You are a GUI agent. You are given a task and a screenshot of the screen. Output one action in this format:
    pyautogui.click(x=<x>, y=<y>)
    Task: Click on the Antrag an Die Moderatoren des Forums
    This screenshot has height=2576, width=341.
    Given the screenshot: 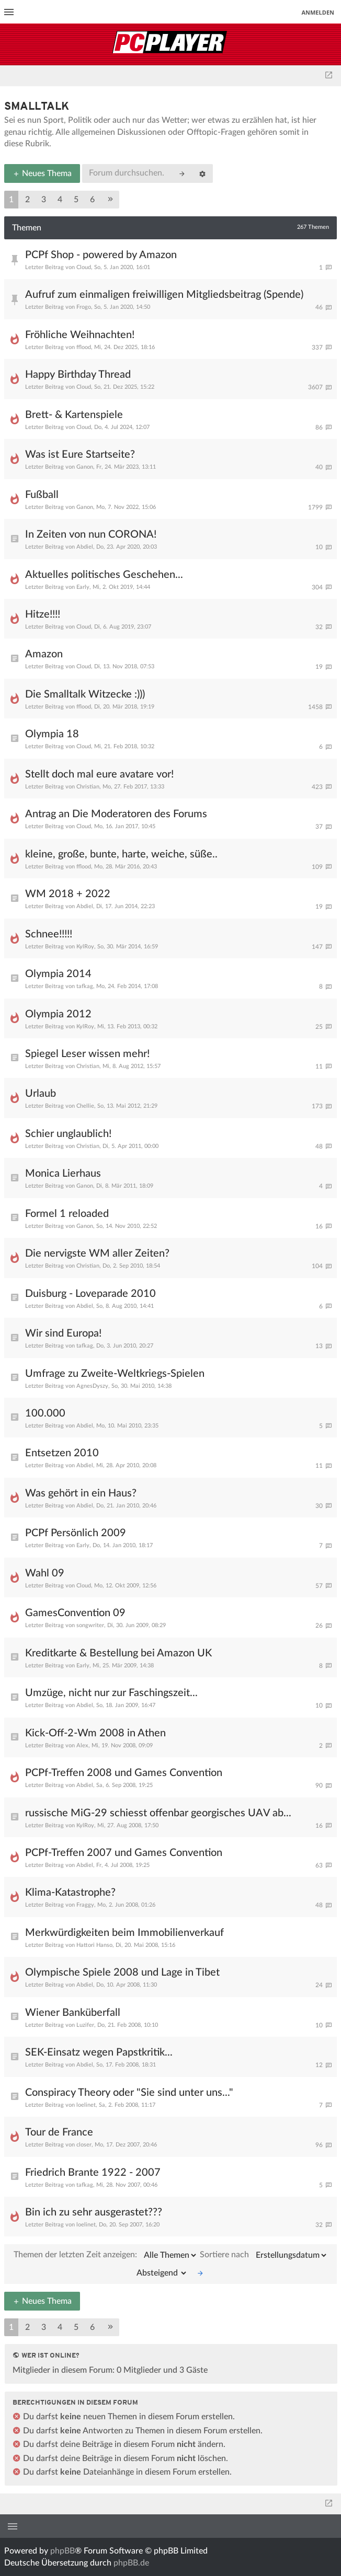 What is the action you would take?
    pyautogui.click(x=116, y=814)
    